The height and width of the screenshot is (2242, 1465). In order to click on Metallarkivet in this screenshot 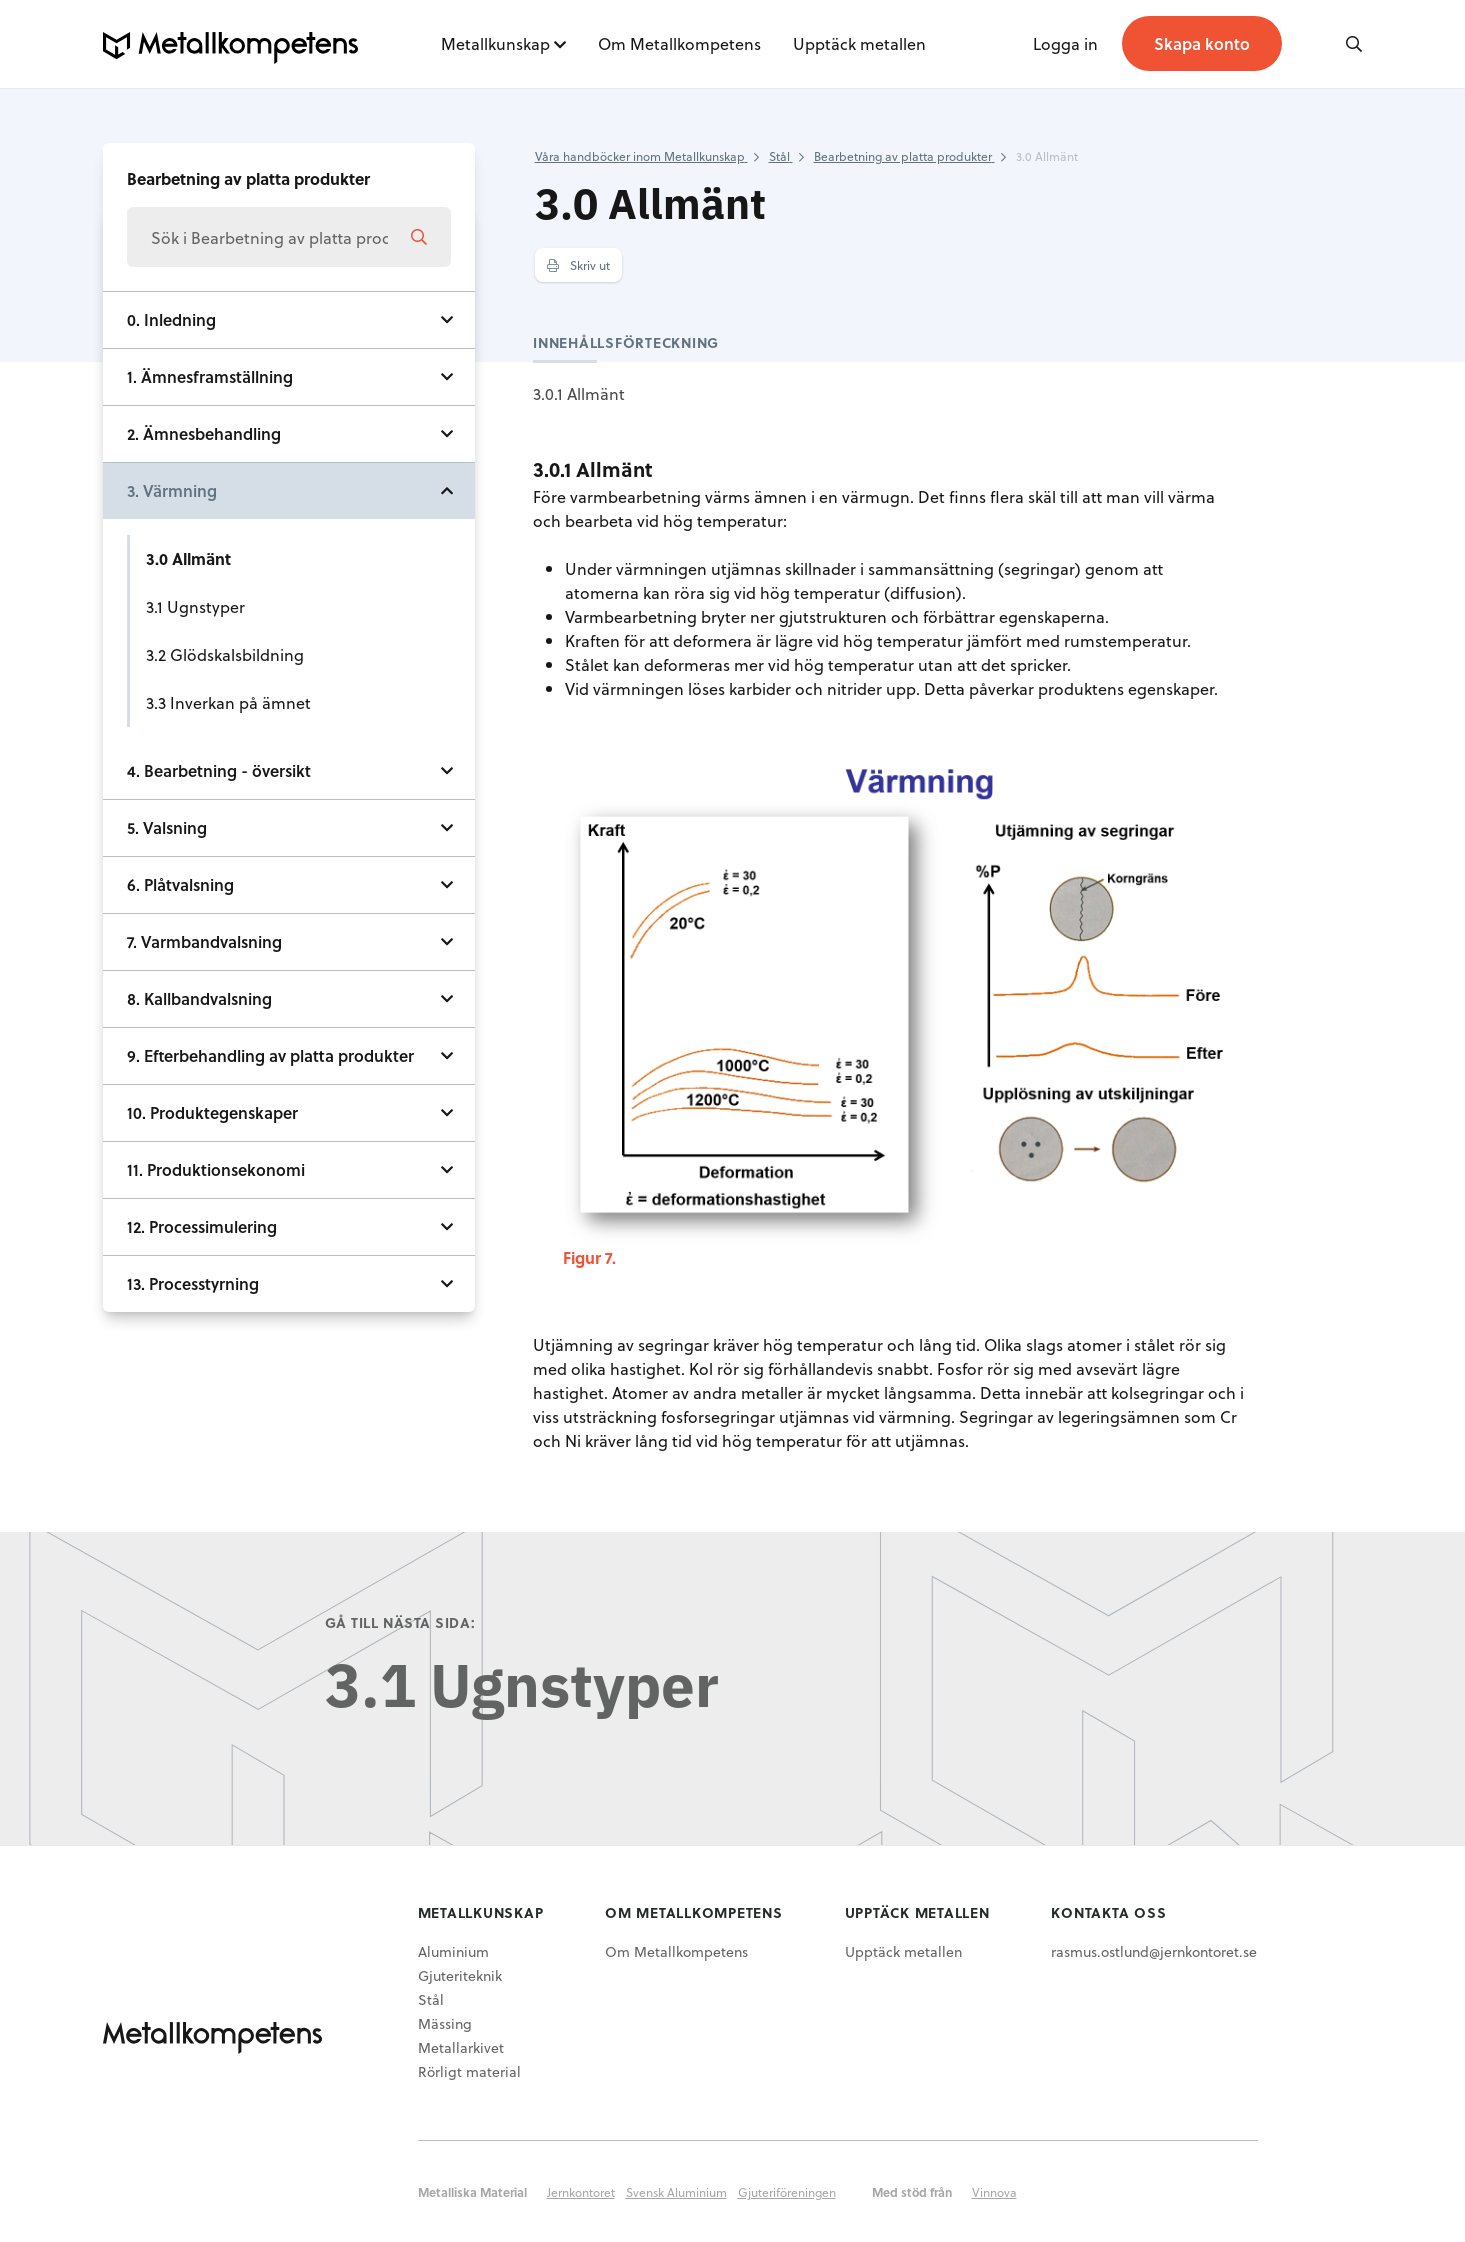, I will do `click(461, 2047)`.